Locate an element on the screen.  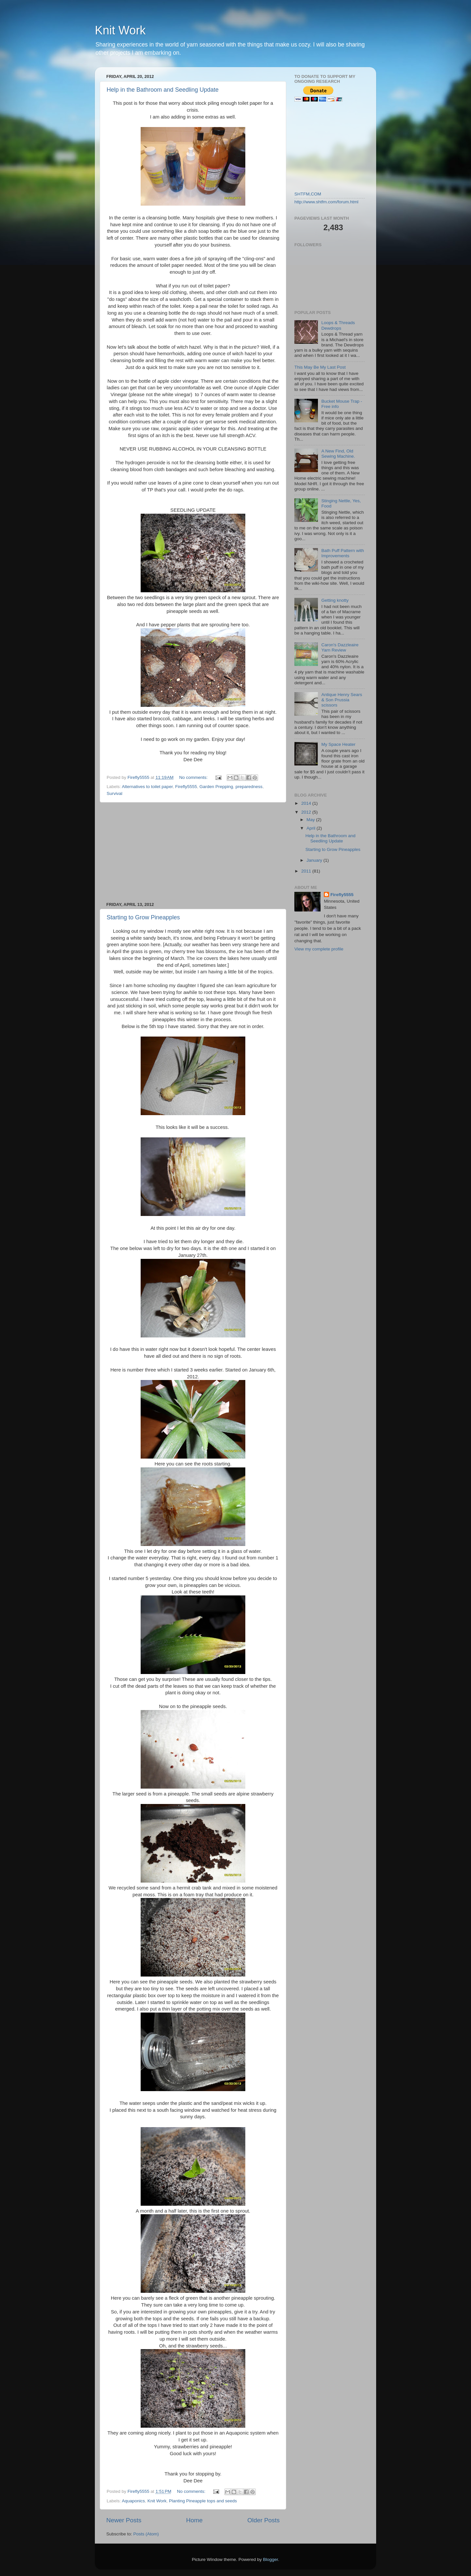
2014 is located at coordinates (306, 803).